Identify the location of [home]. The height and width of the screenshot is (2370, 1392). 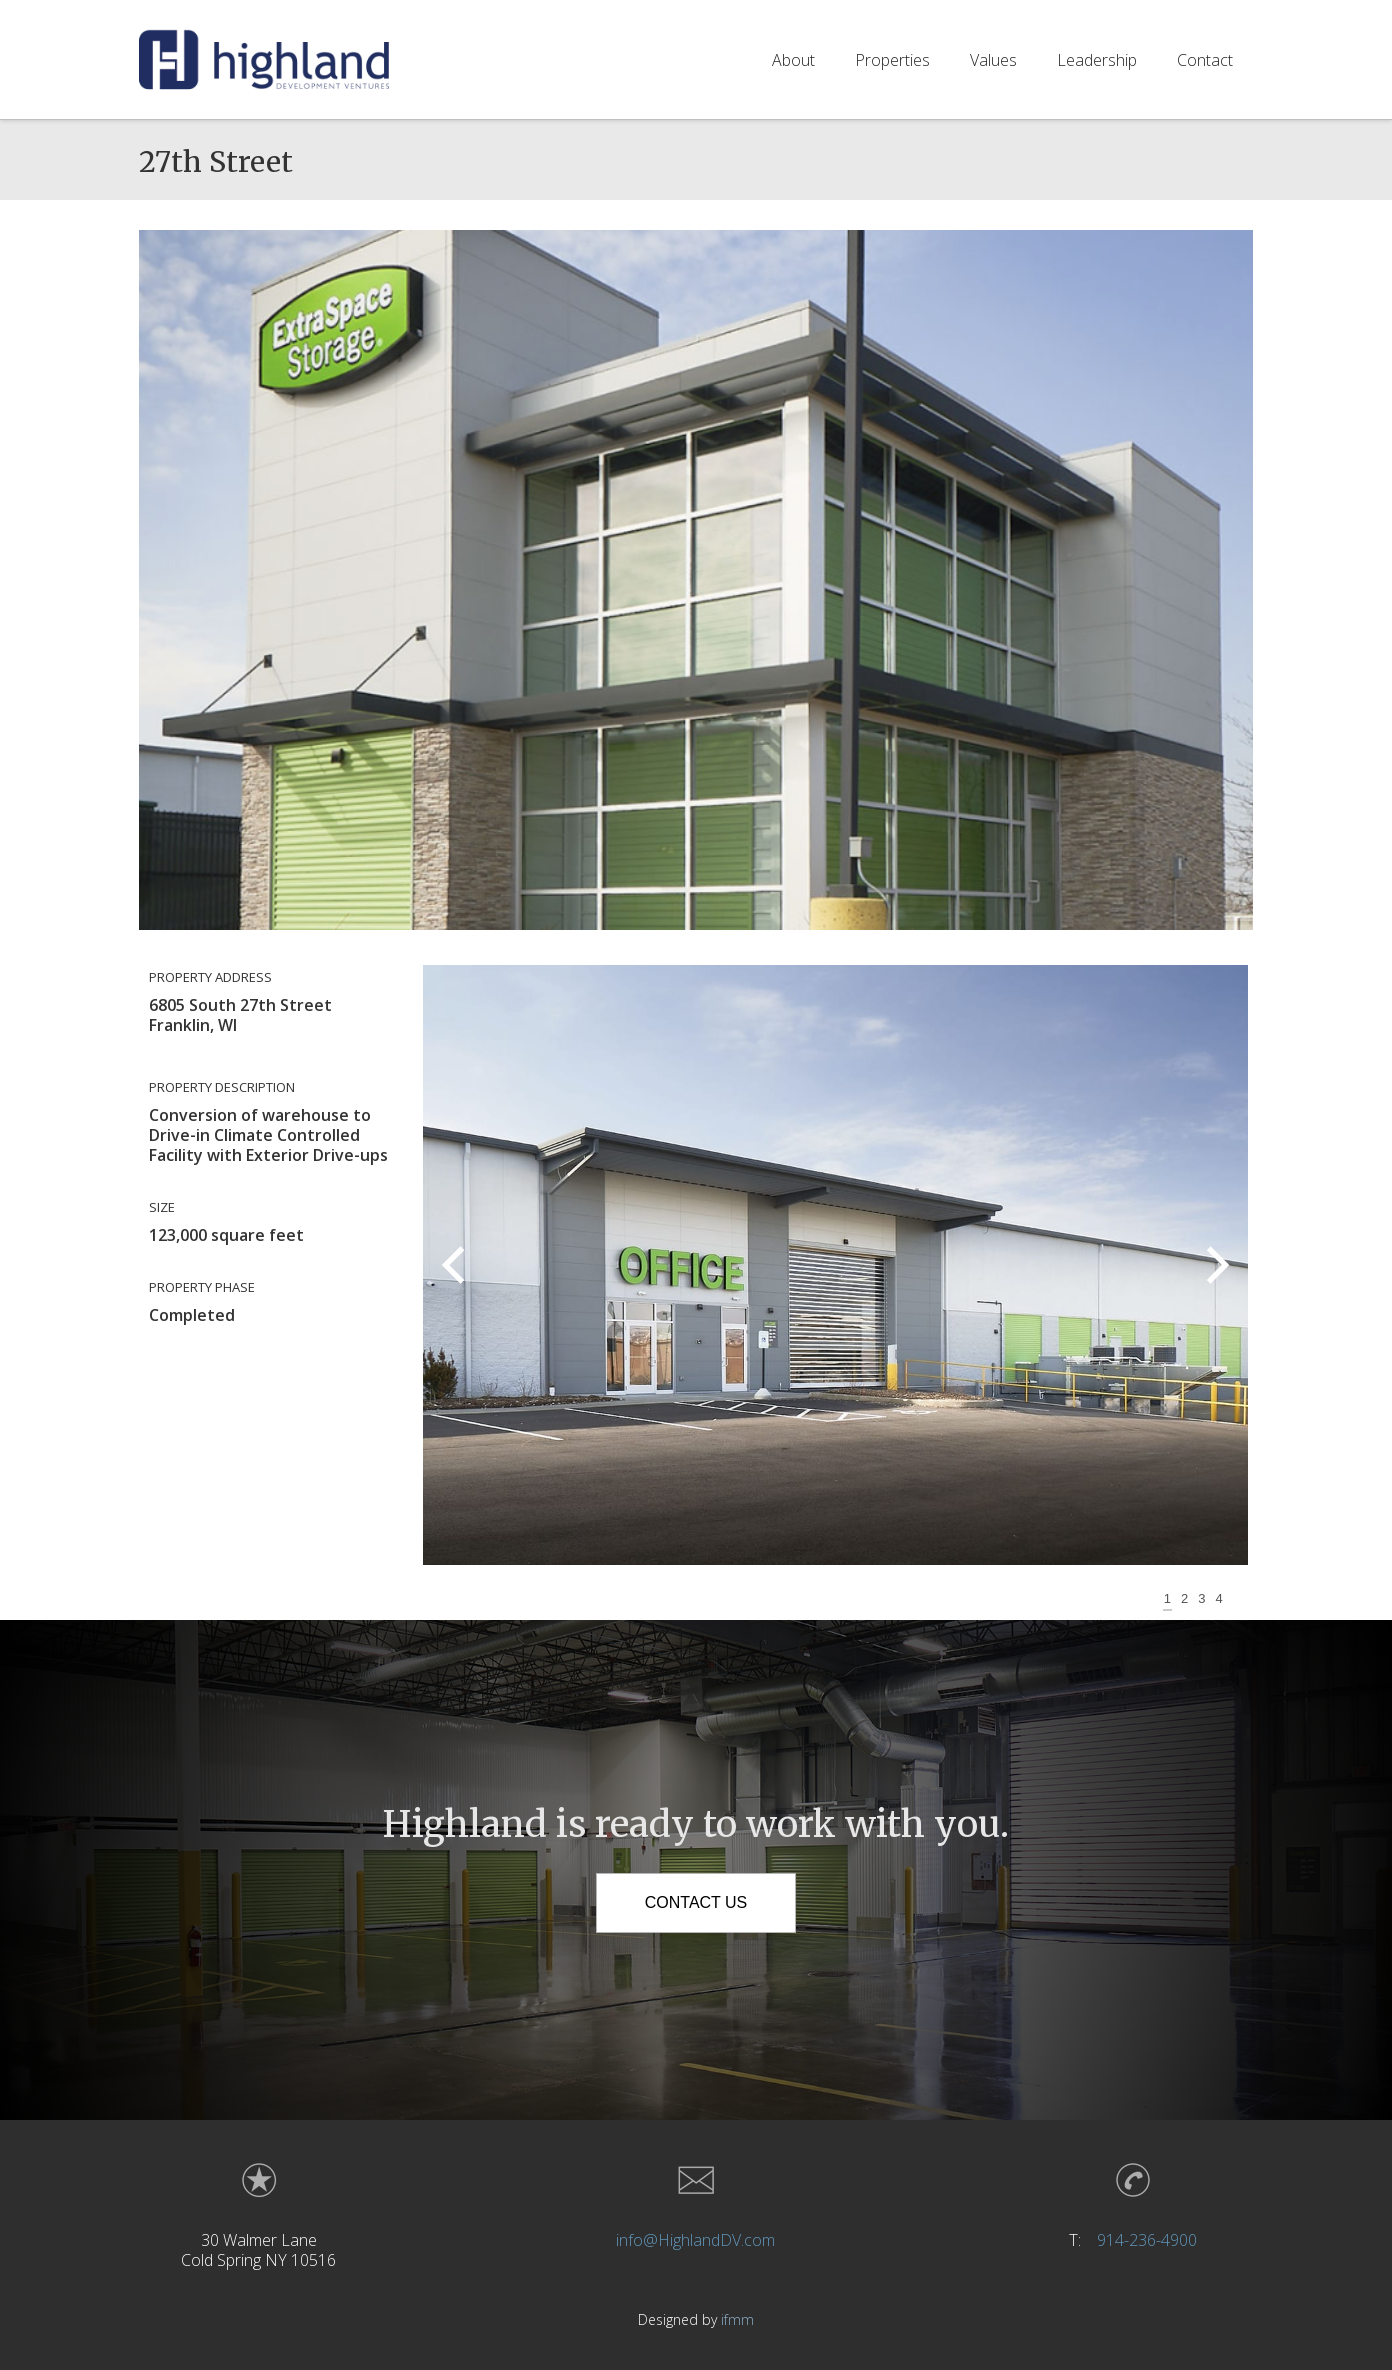
(264, 59).